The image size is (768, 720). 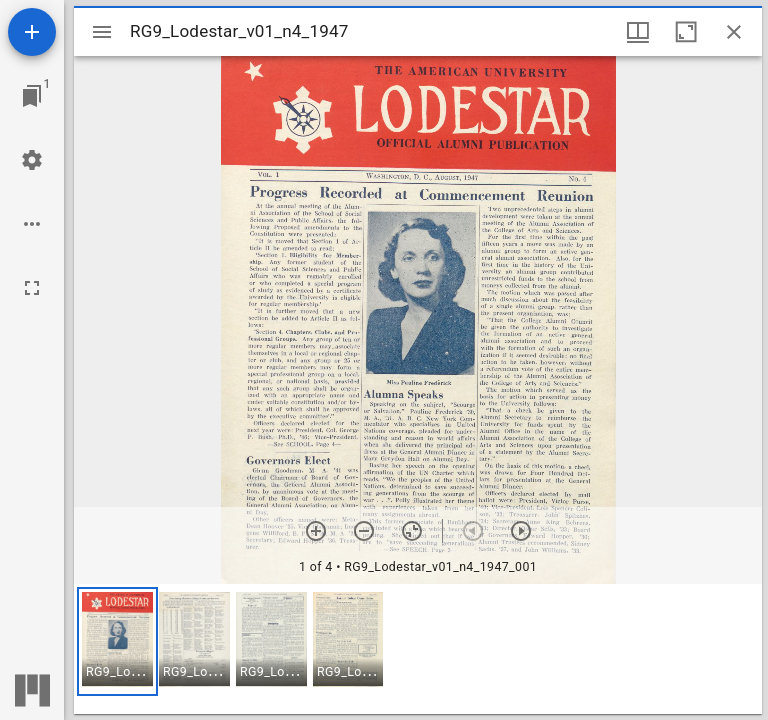 I want to click on [Zoom out], so click(x=364, y=531).